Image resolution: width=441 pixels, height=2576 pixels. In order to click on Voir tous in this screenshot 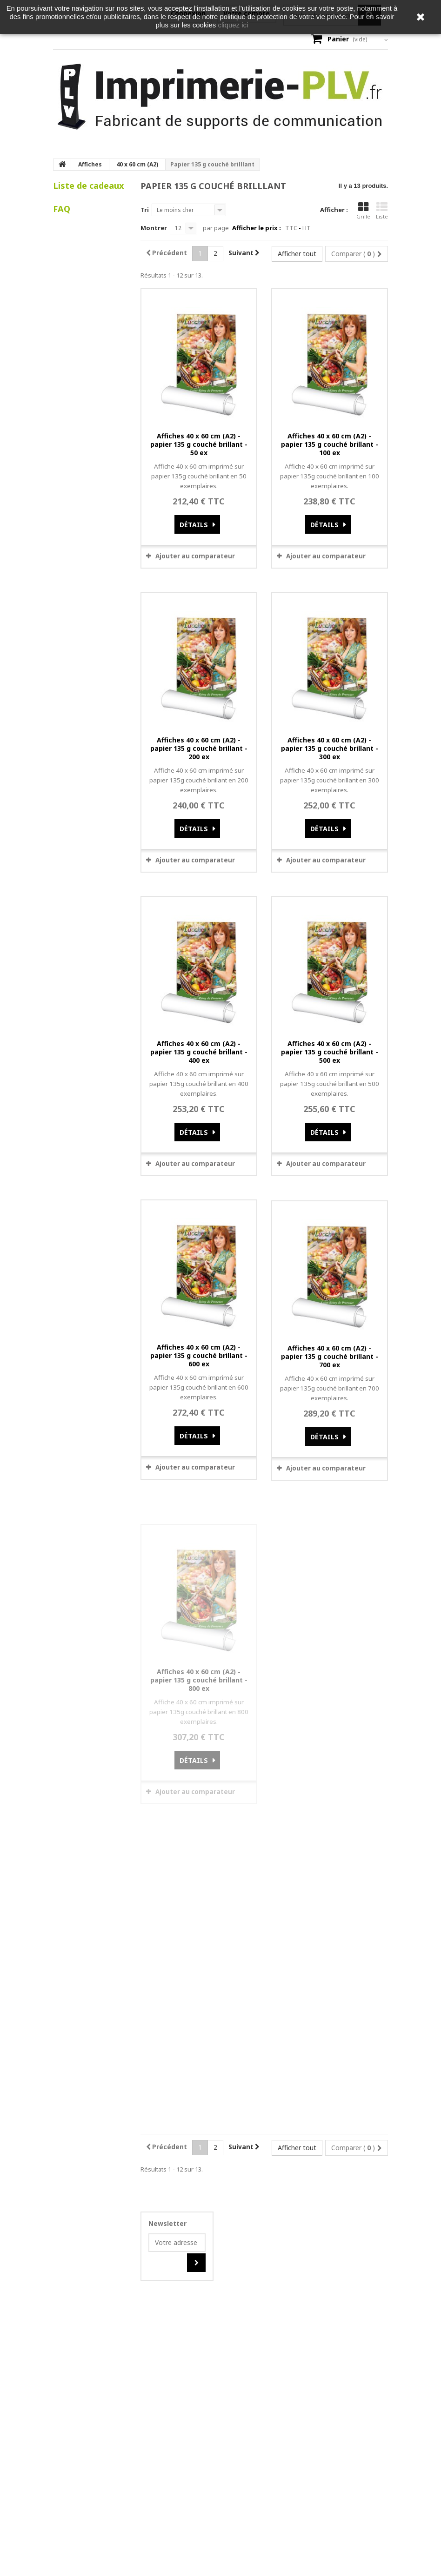, I will do `click(75, 439)`.